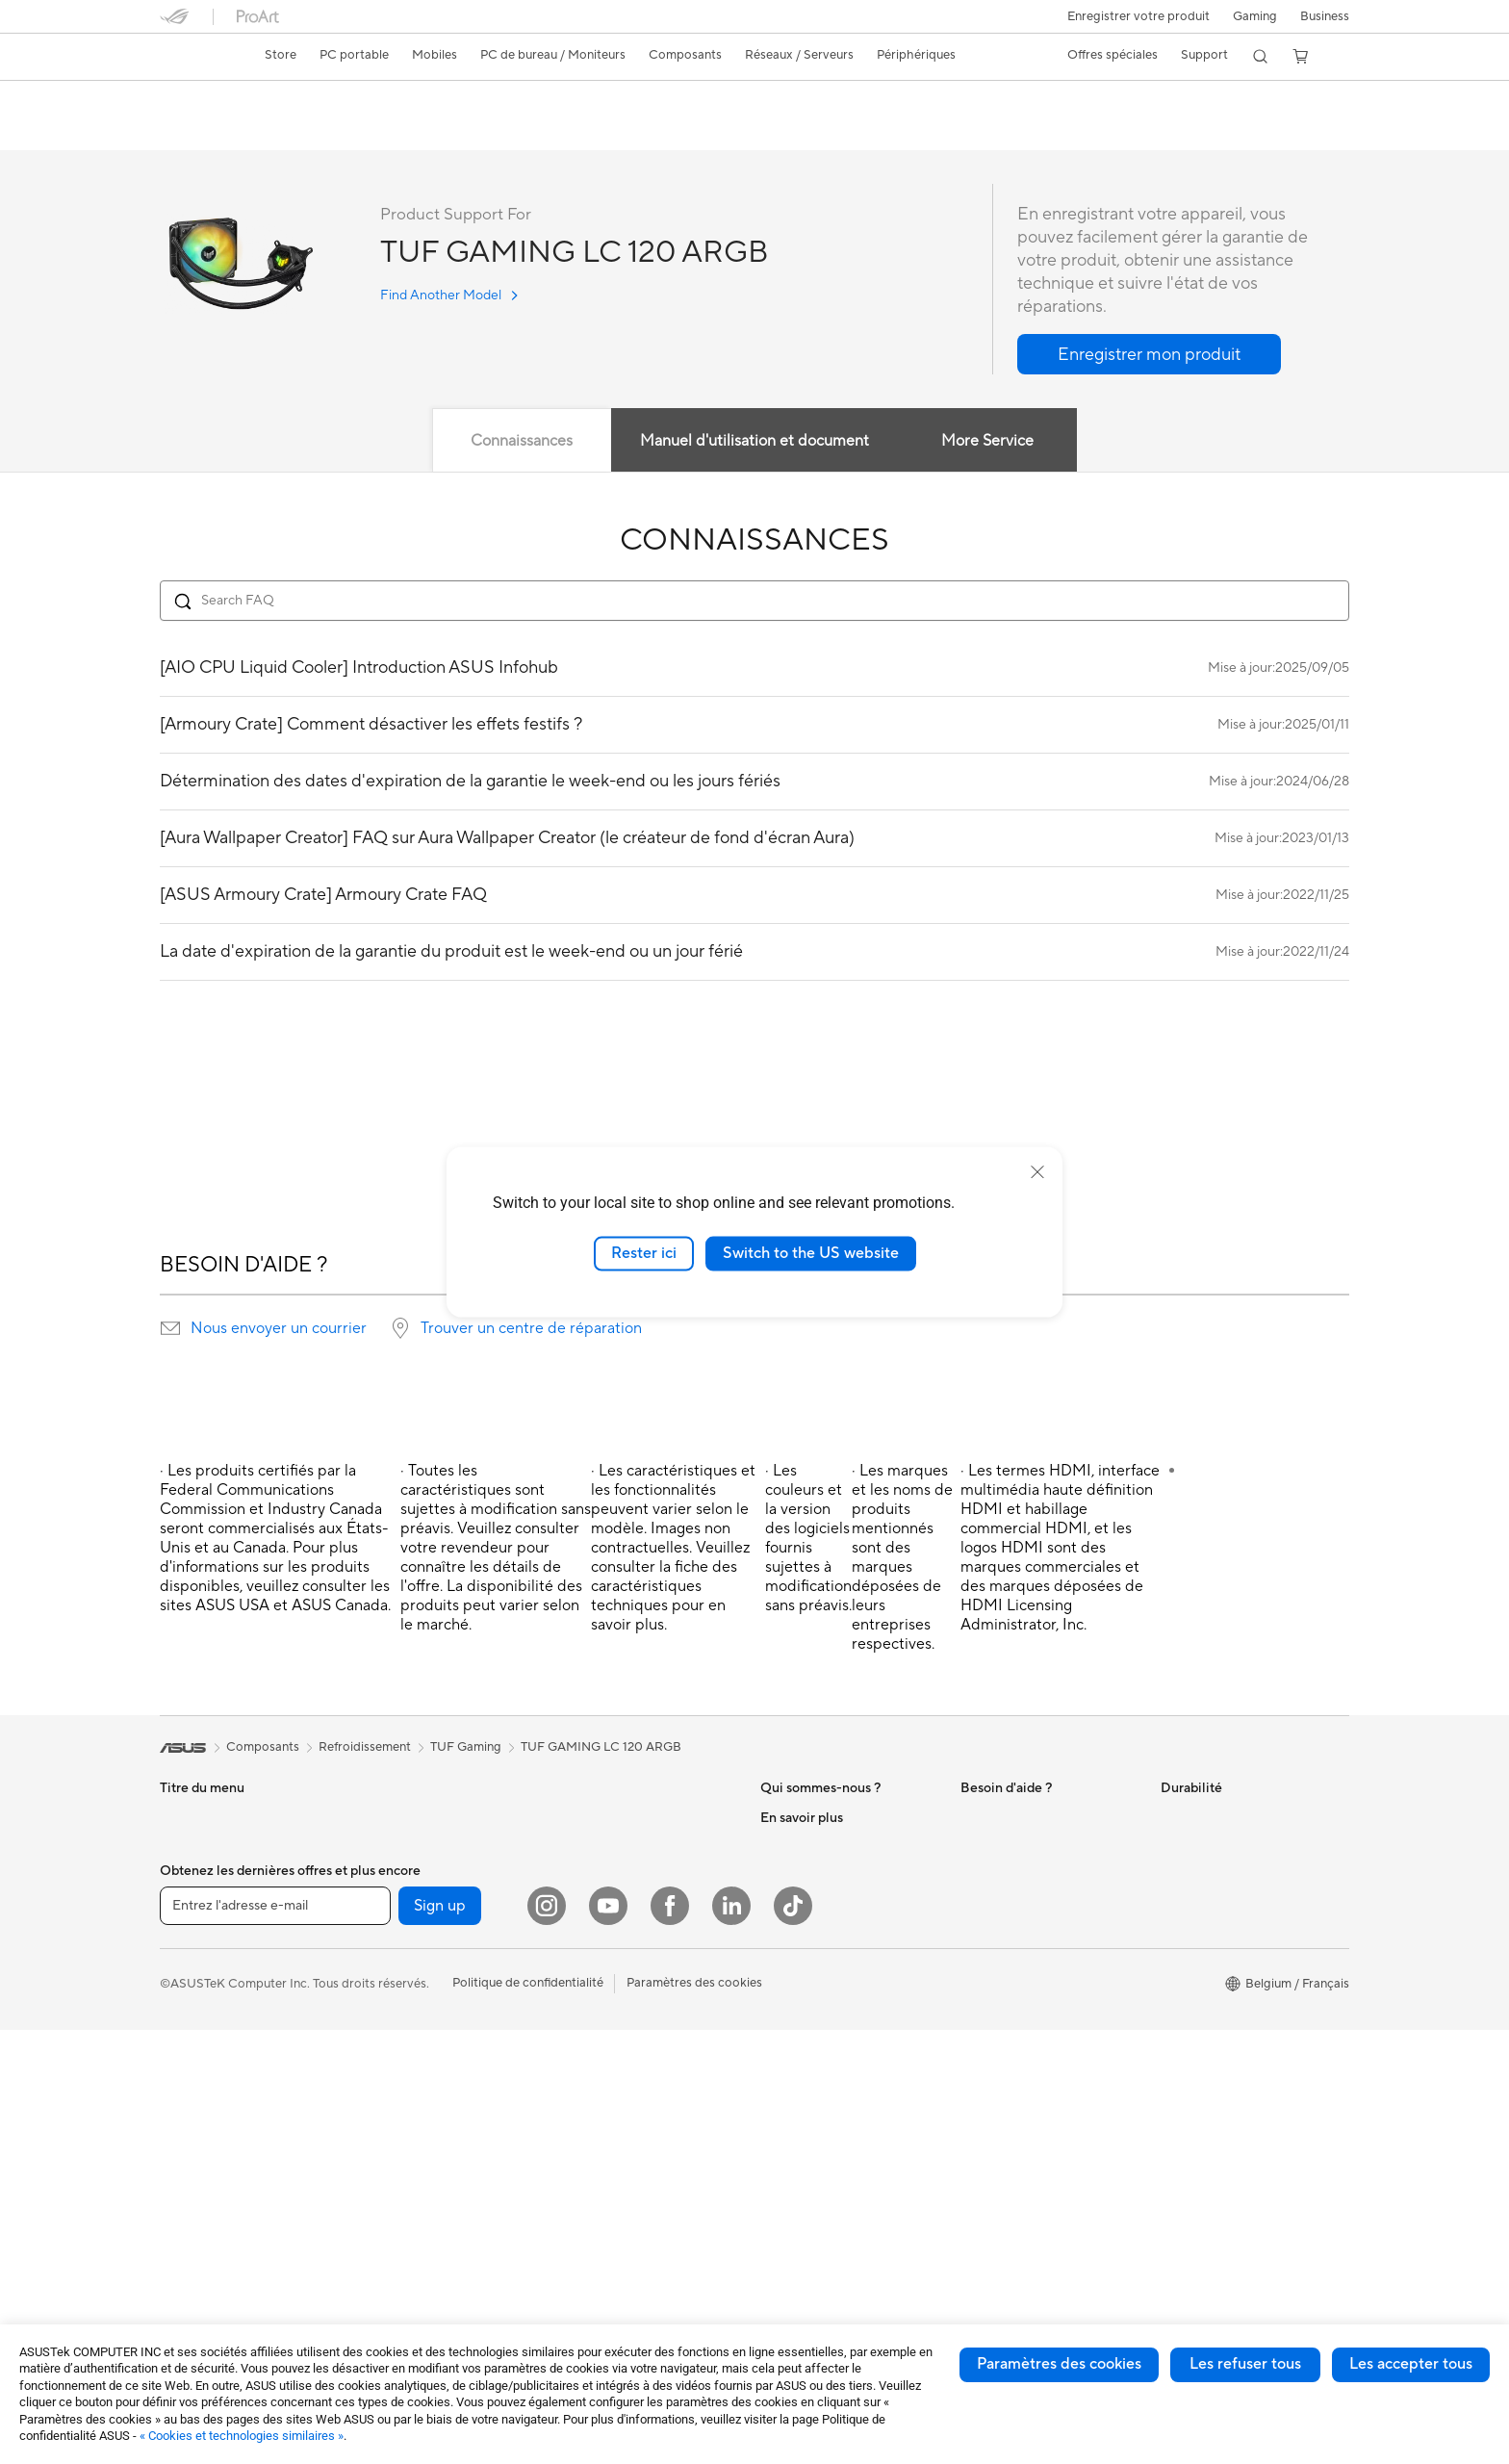  Describe the element at coordinates (1253, 16) in the screenshot. I see `[button]` at that location.